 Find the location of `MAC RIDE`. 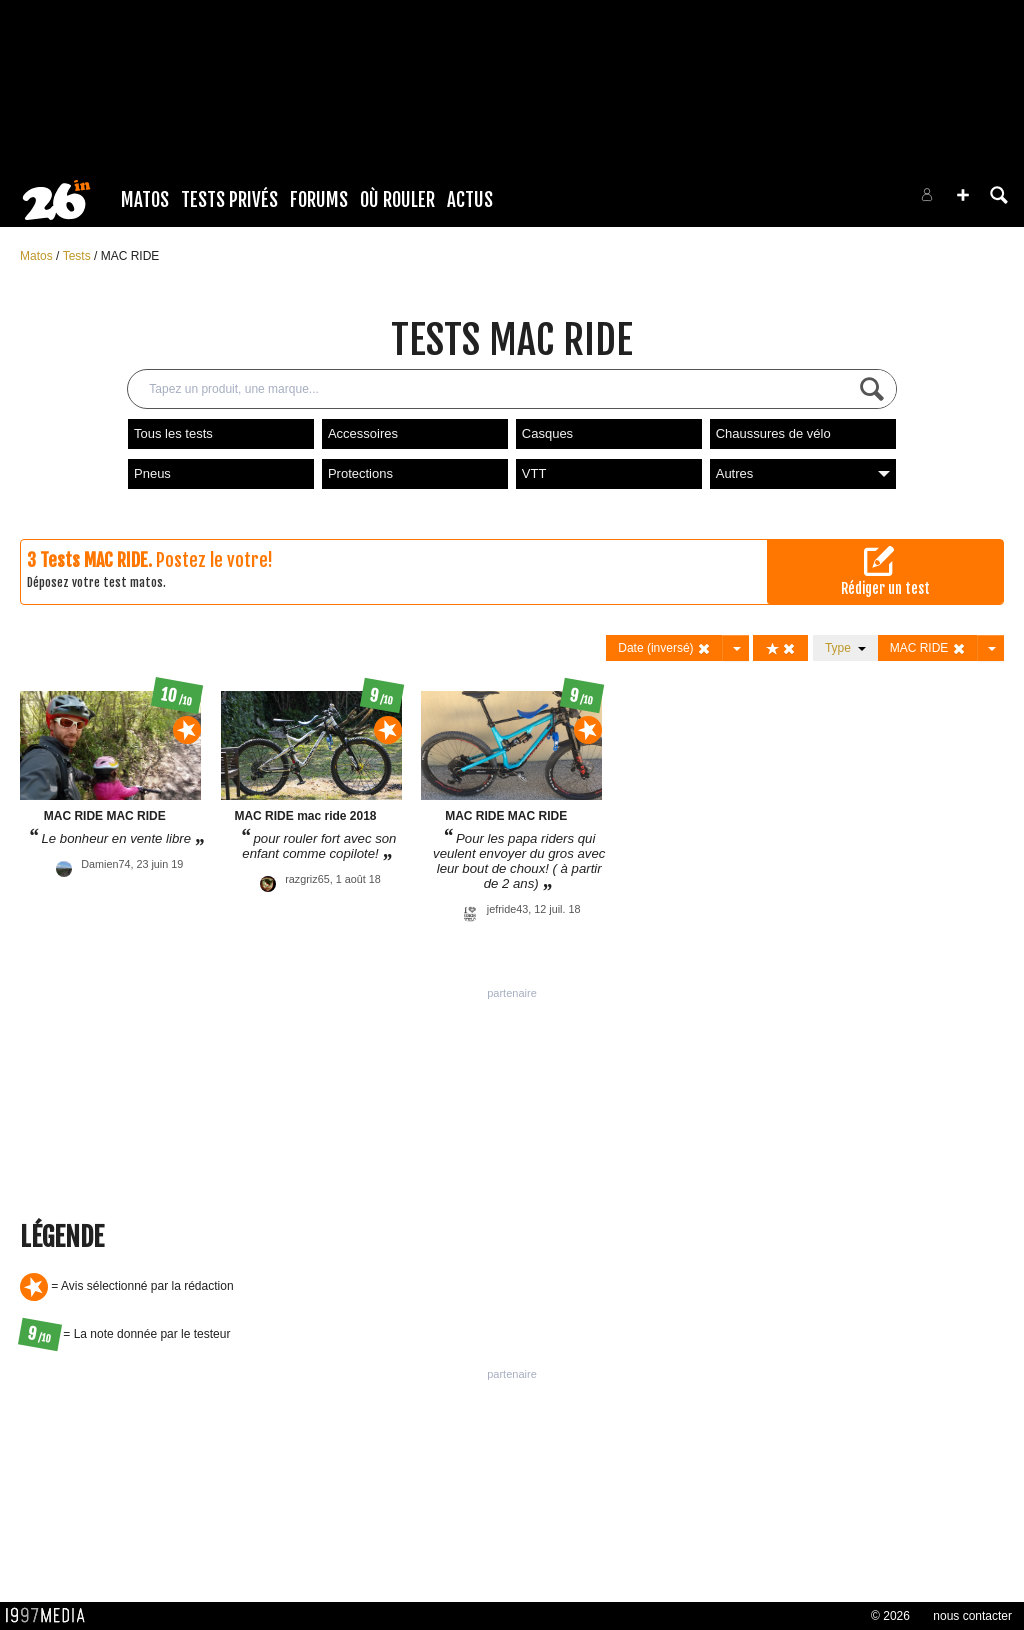

MAC RIDE is located at coordinates (130, 256).